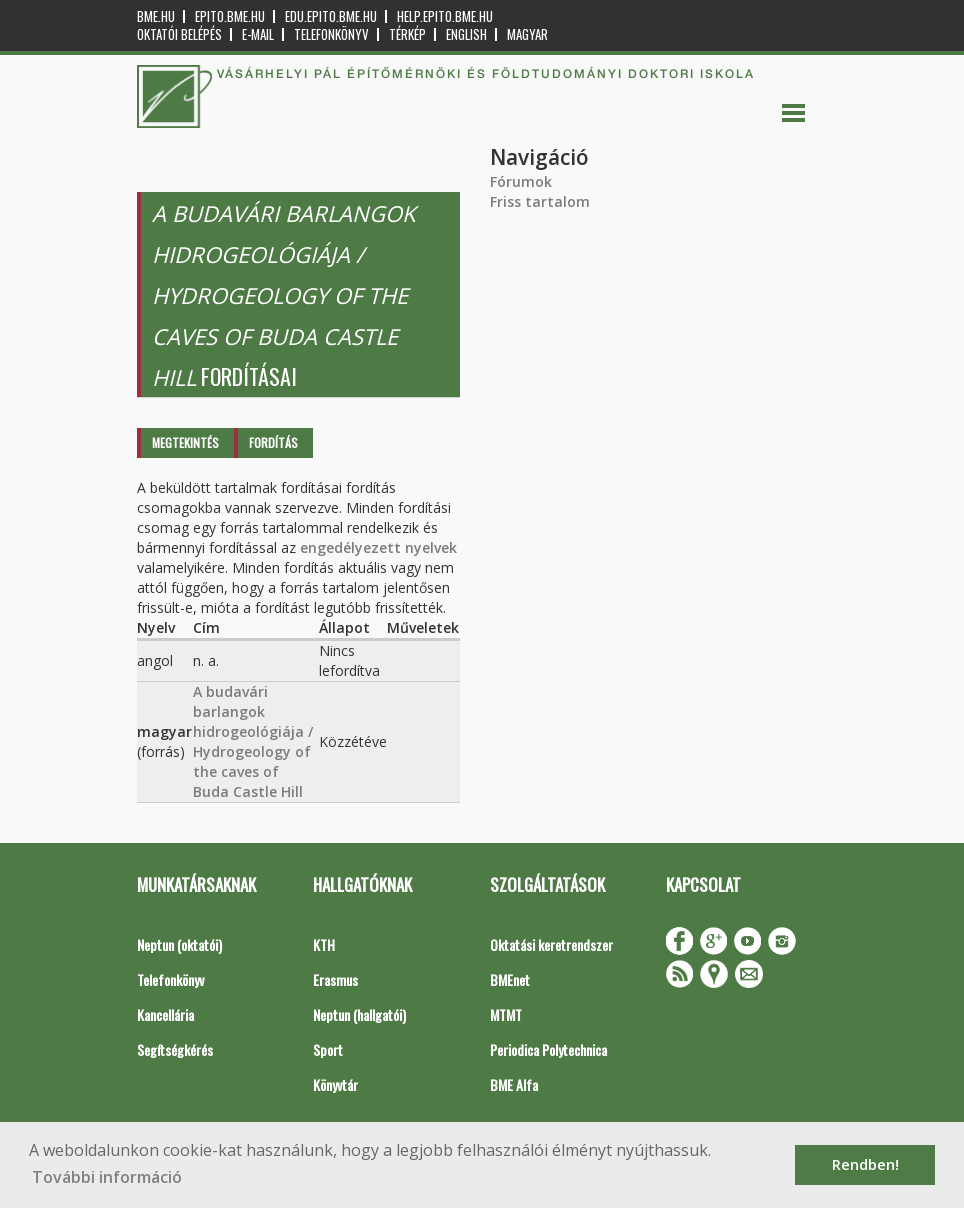 This screenshot has width=964, height=1208. I want to click on engedélyezett nyelvek, so click(378, 547).